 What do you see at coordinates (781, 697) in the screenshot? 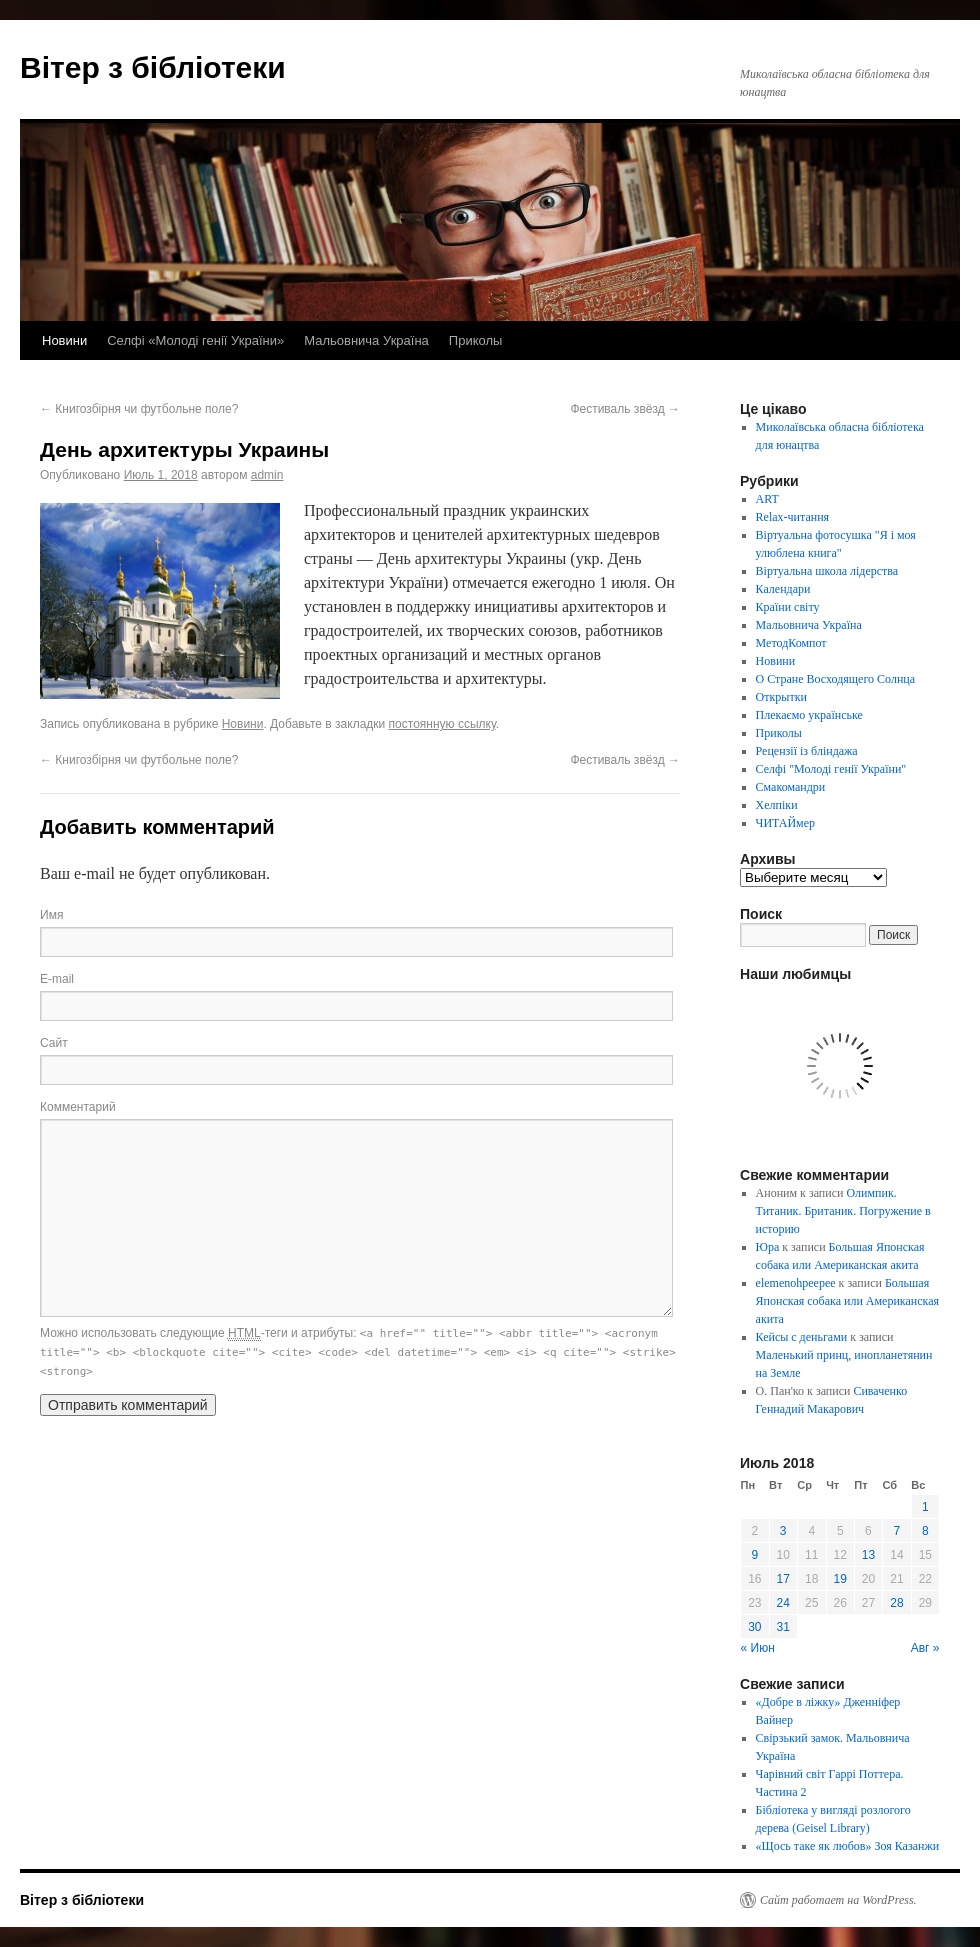
I see `Открытки` at bounding box center [781, 697].